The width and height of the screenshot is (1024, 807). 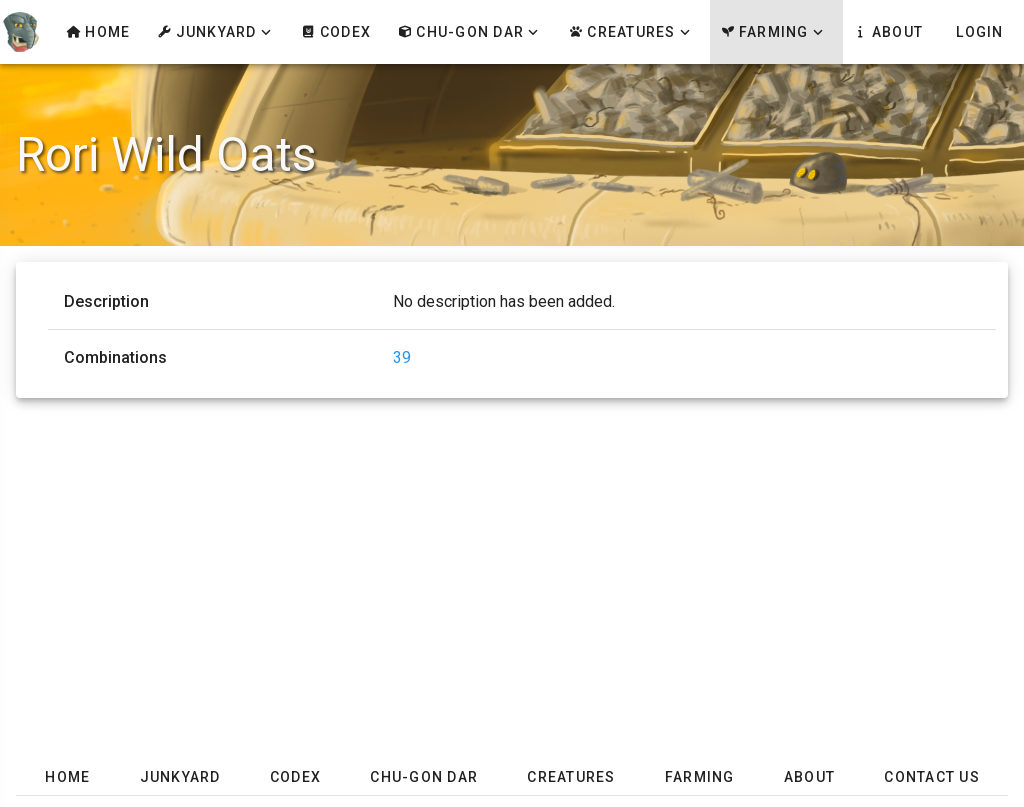 What do you see at coordinates (402, 357) in the screenshot?
I see `39` at bounding box center [402, 357].